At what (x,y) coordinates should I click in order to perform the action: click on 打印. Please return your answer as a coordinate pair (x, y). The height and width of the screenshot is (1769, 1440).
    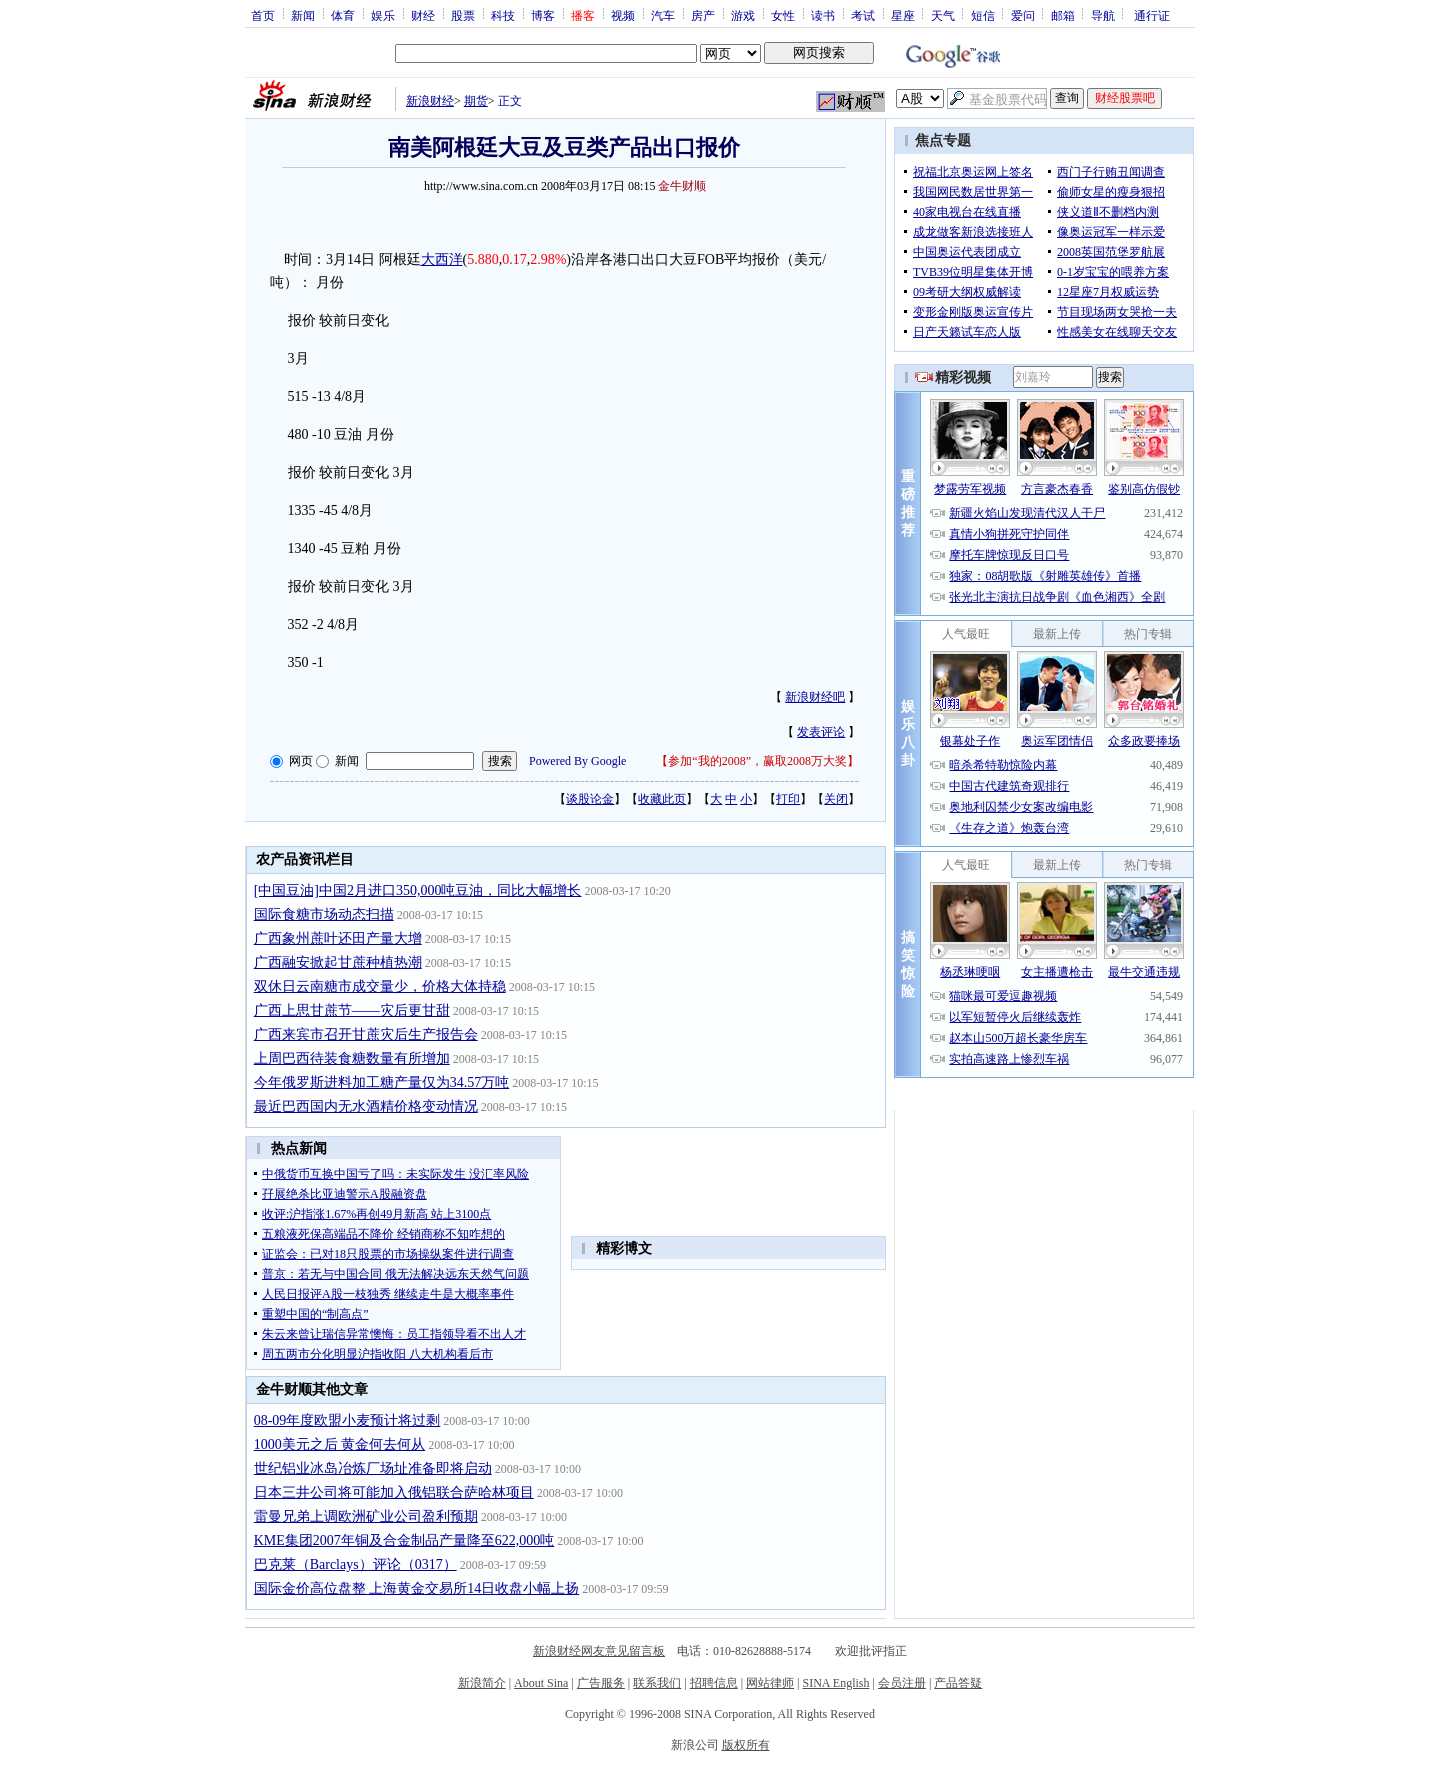
    Looking at the image, I should click on (788, 799).